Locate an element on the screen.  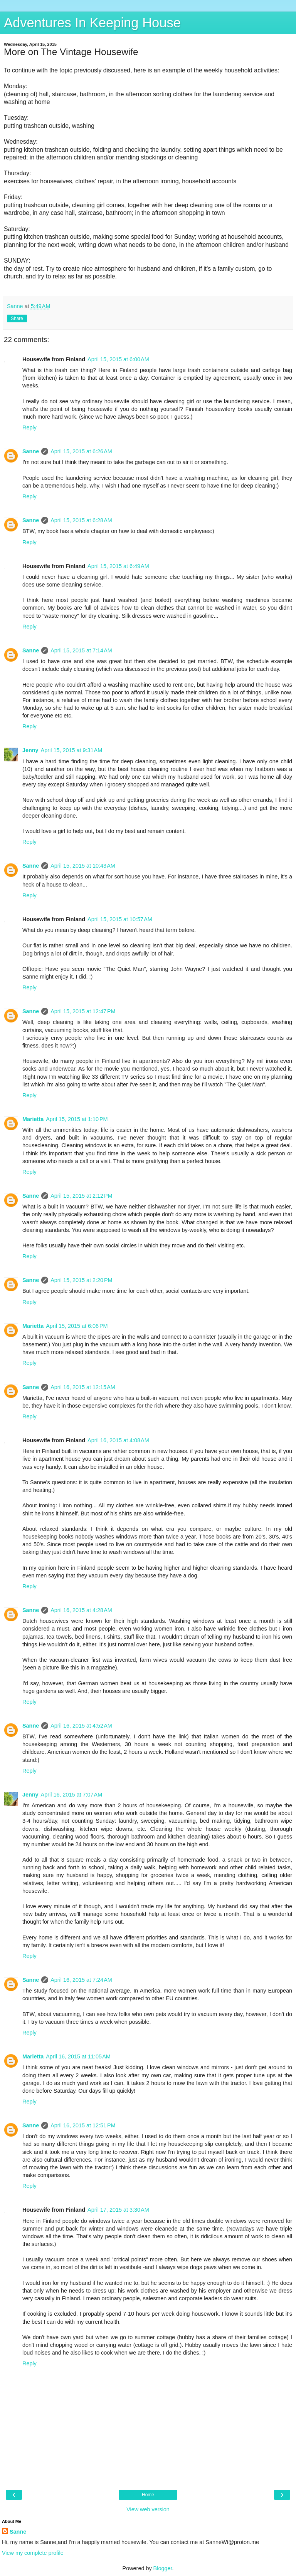
April 16, 2015 at 7:07 AM is located at coordinates (72, 1795).